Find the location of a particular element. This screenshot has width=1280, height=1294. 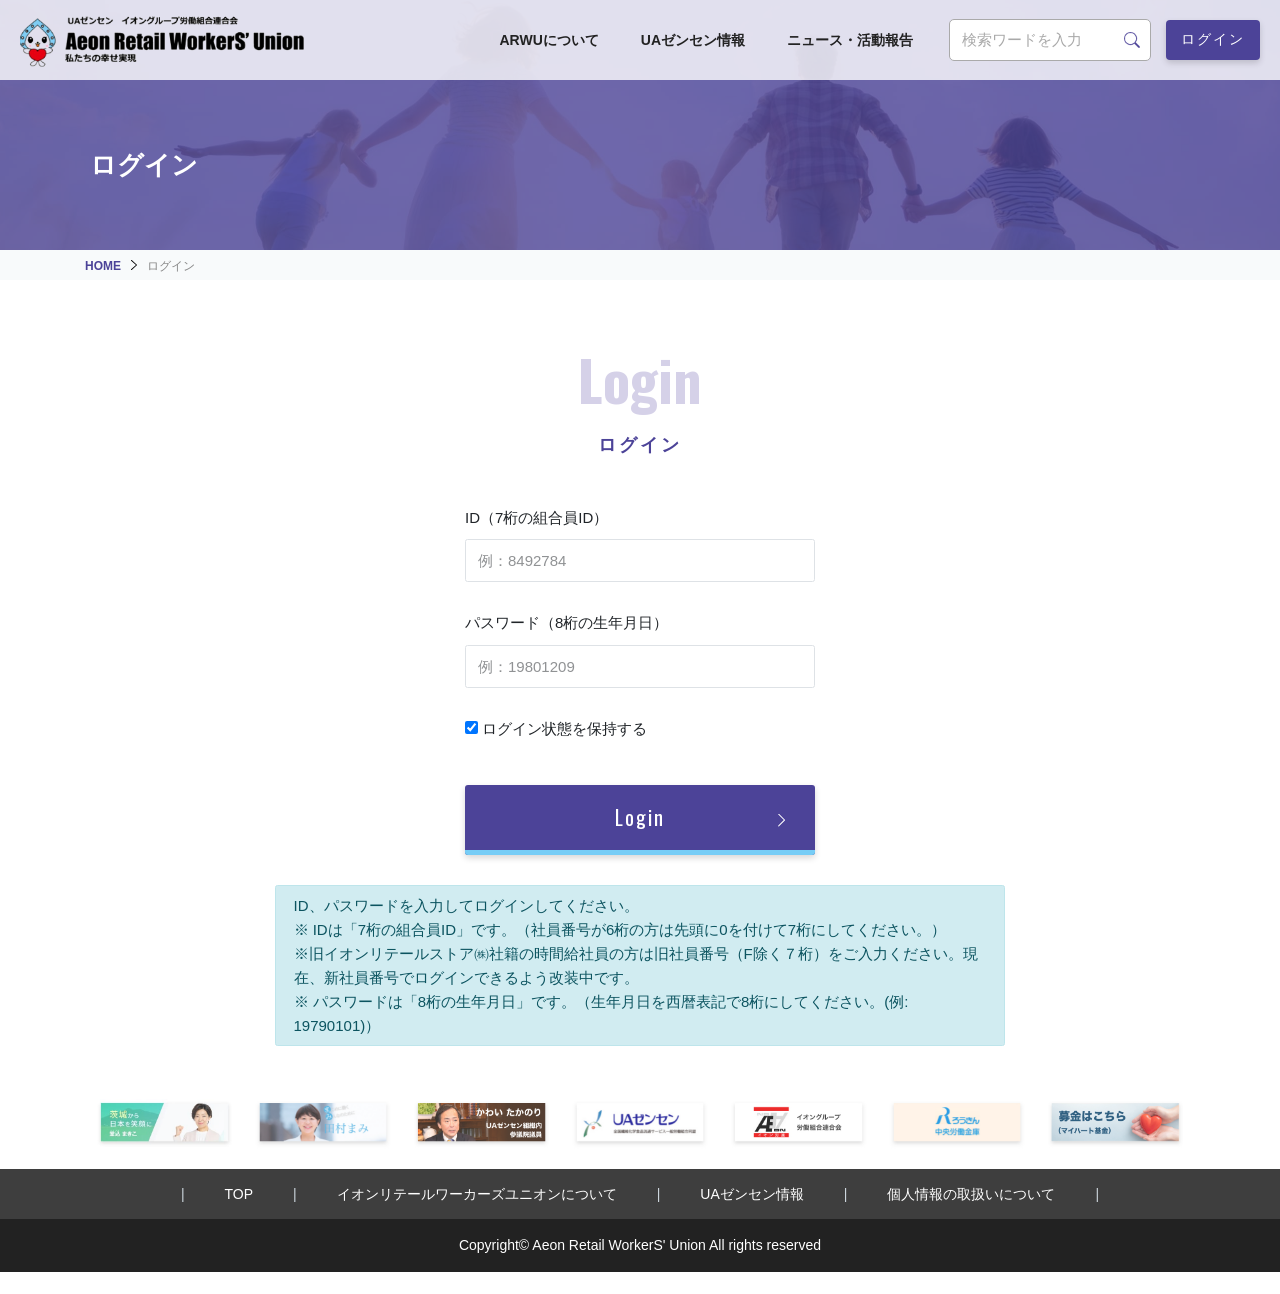

ログイン is located at coordinates (1213, 37).